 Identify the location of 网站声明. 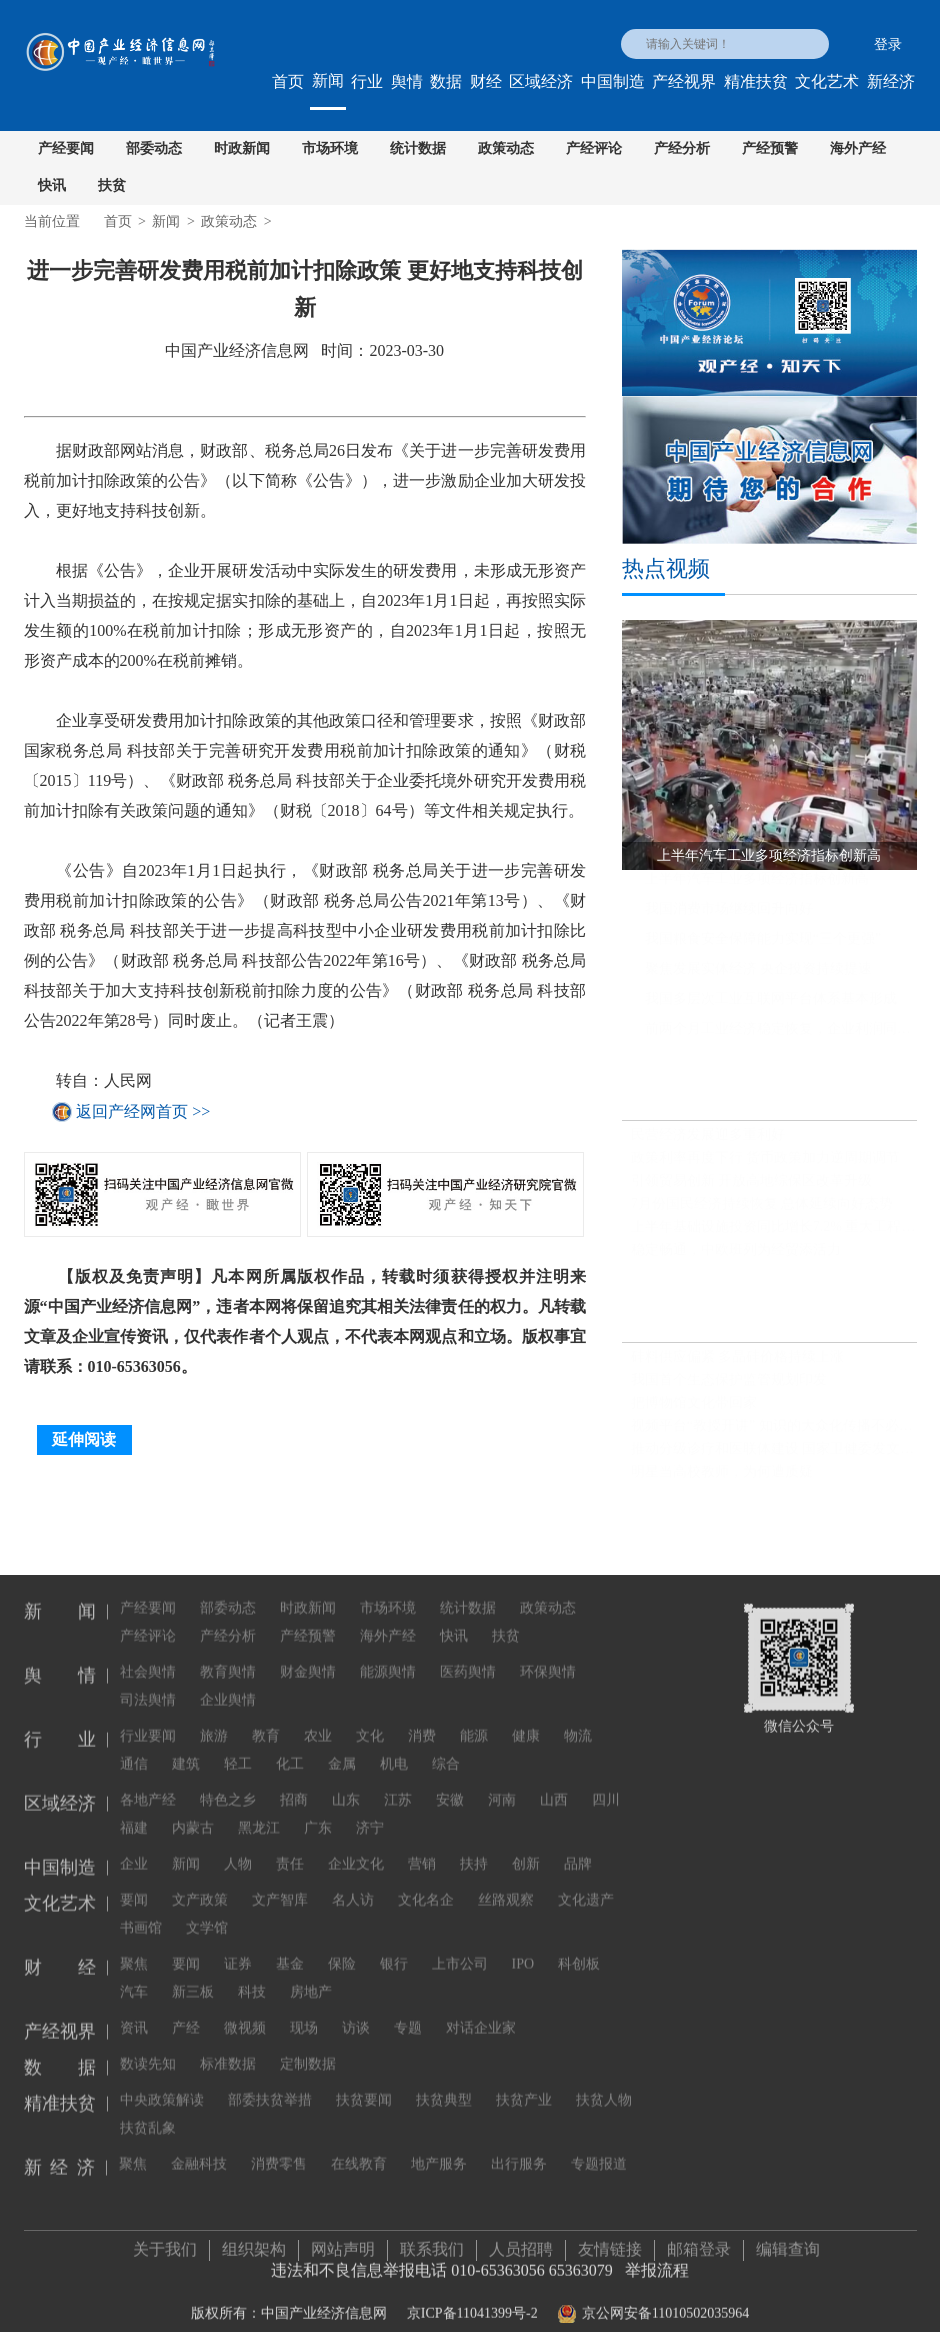
(343, 2241).